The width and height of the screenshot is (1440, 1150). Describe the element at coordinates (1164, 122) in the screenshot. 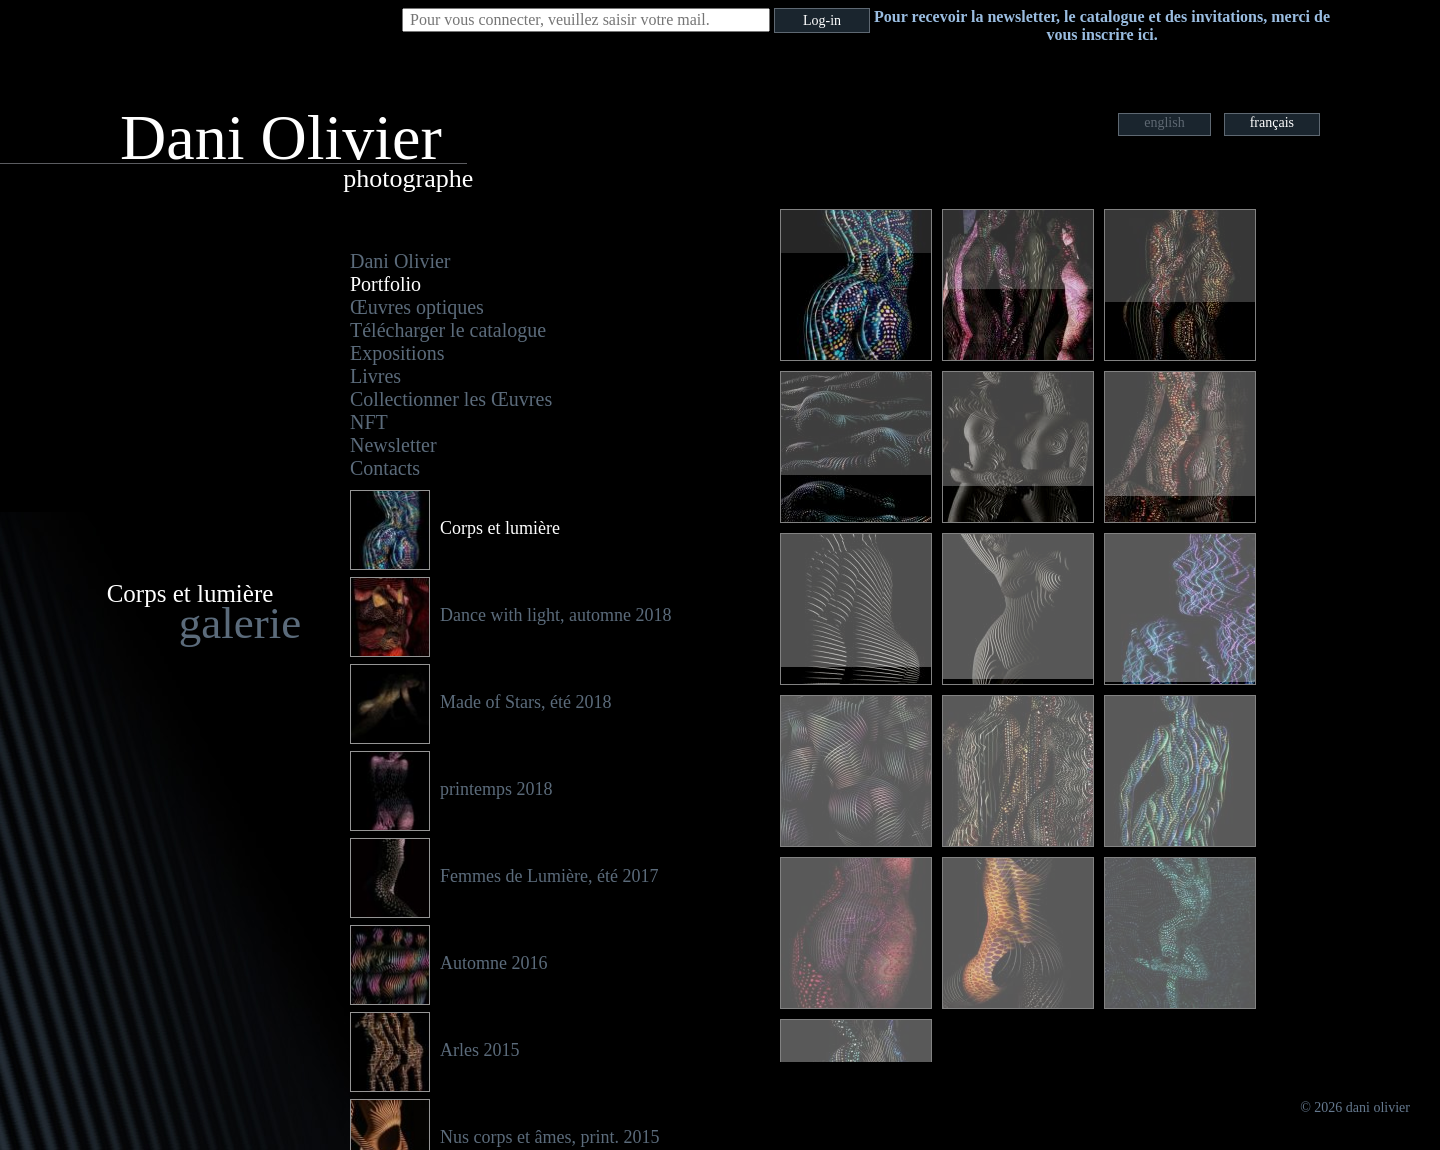

I see `english` at that location.